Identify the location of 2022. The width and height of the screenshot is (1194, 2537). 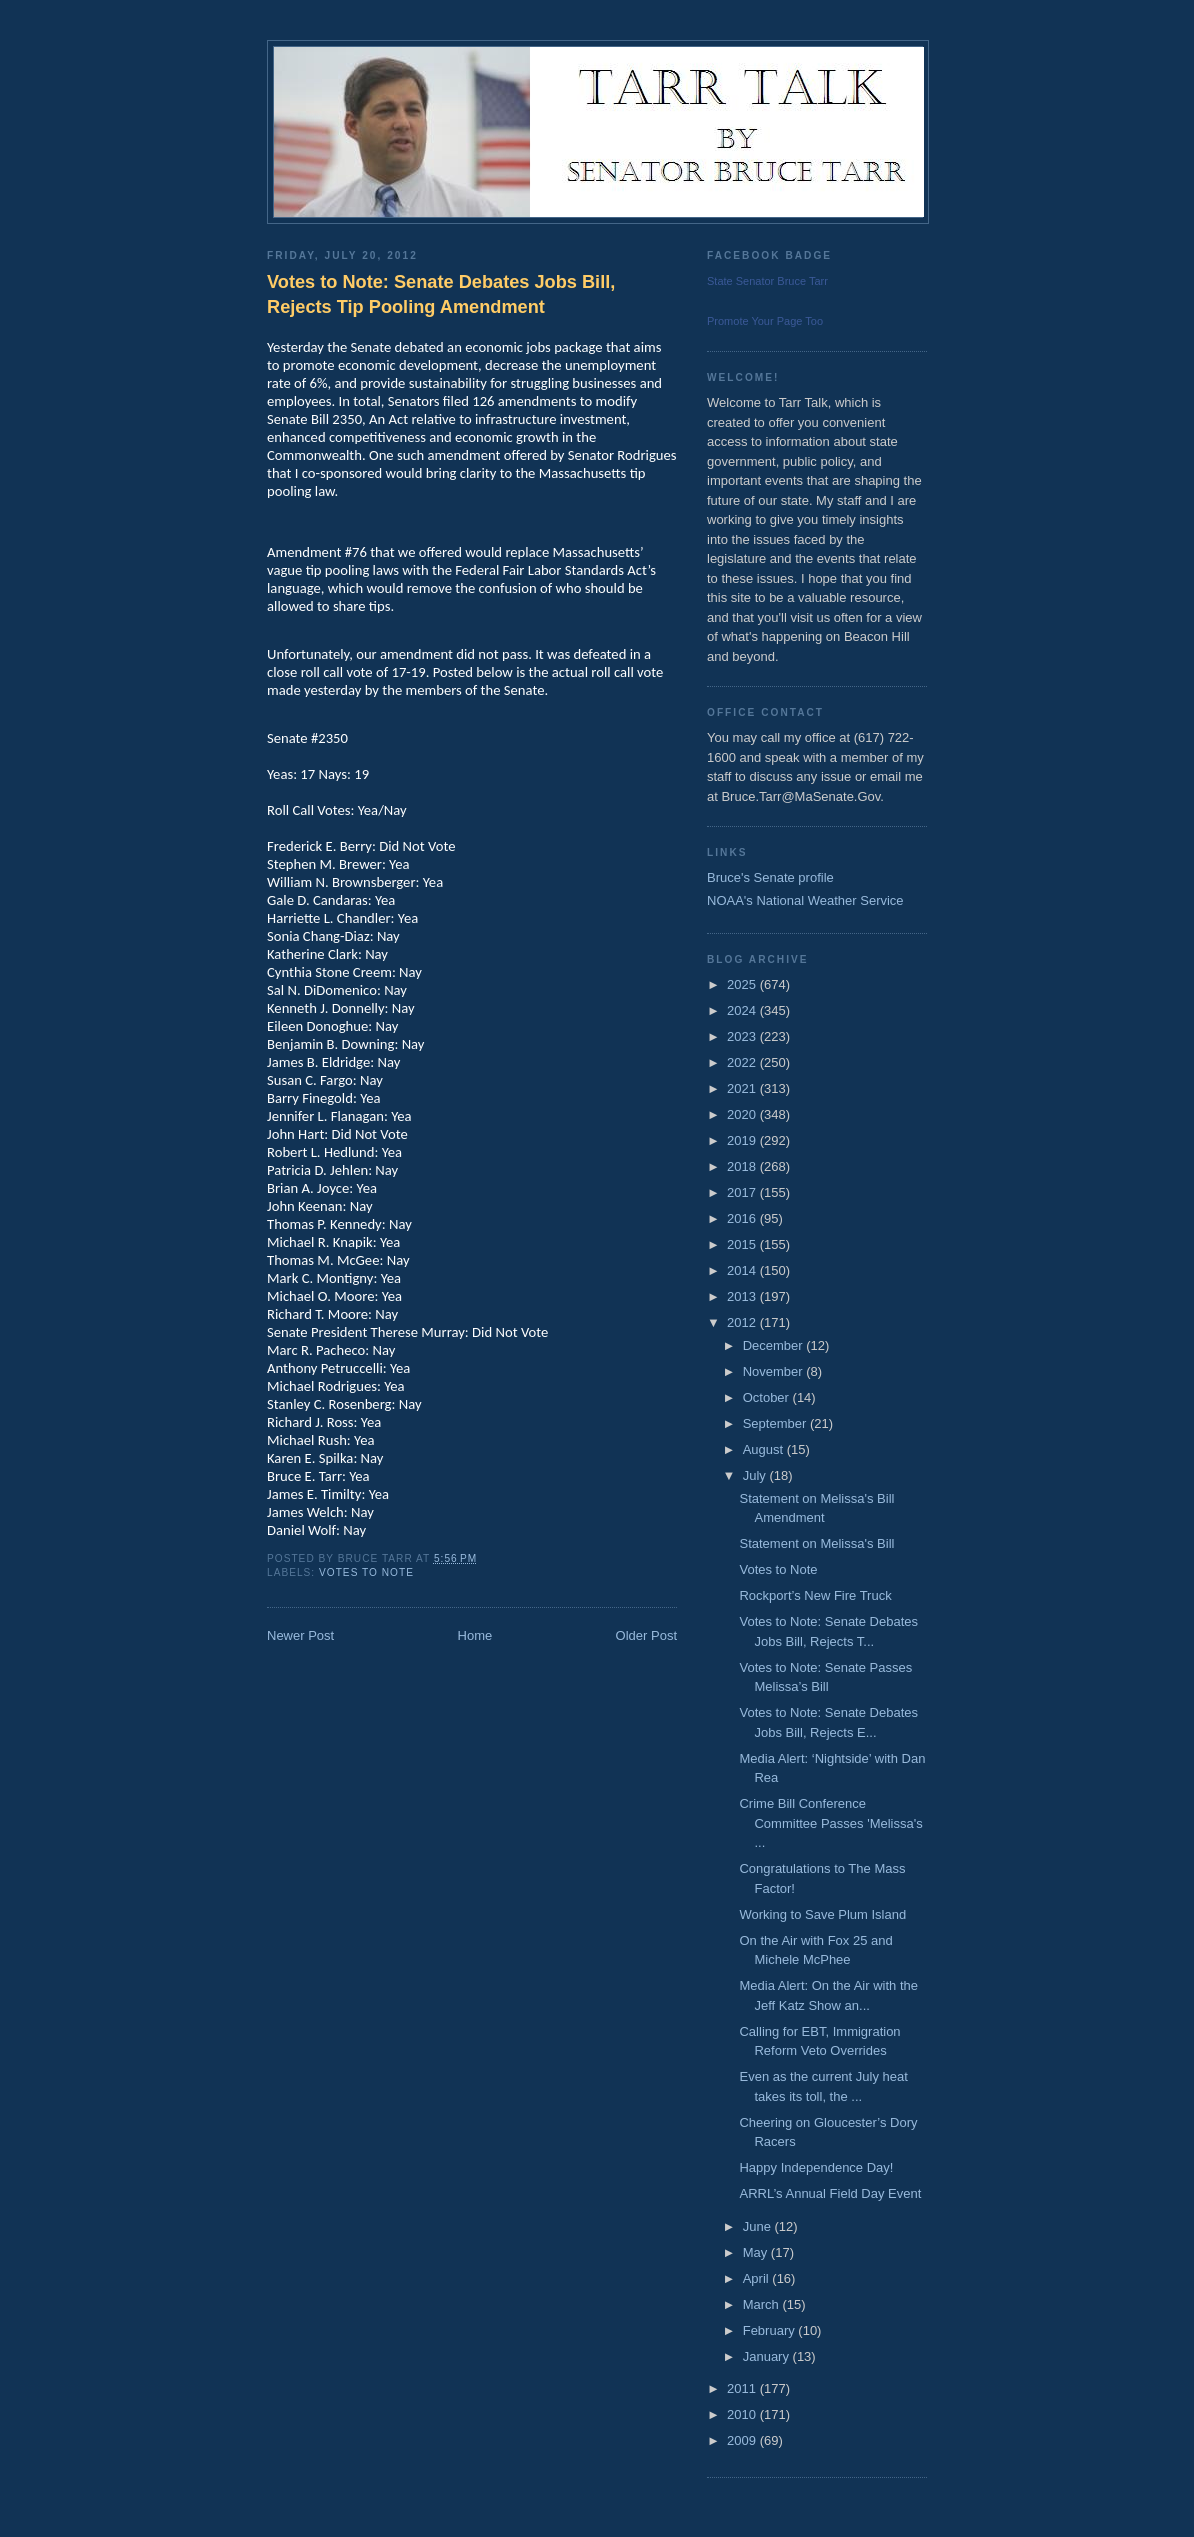
(743, 1062).